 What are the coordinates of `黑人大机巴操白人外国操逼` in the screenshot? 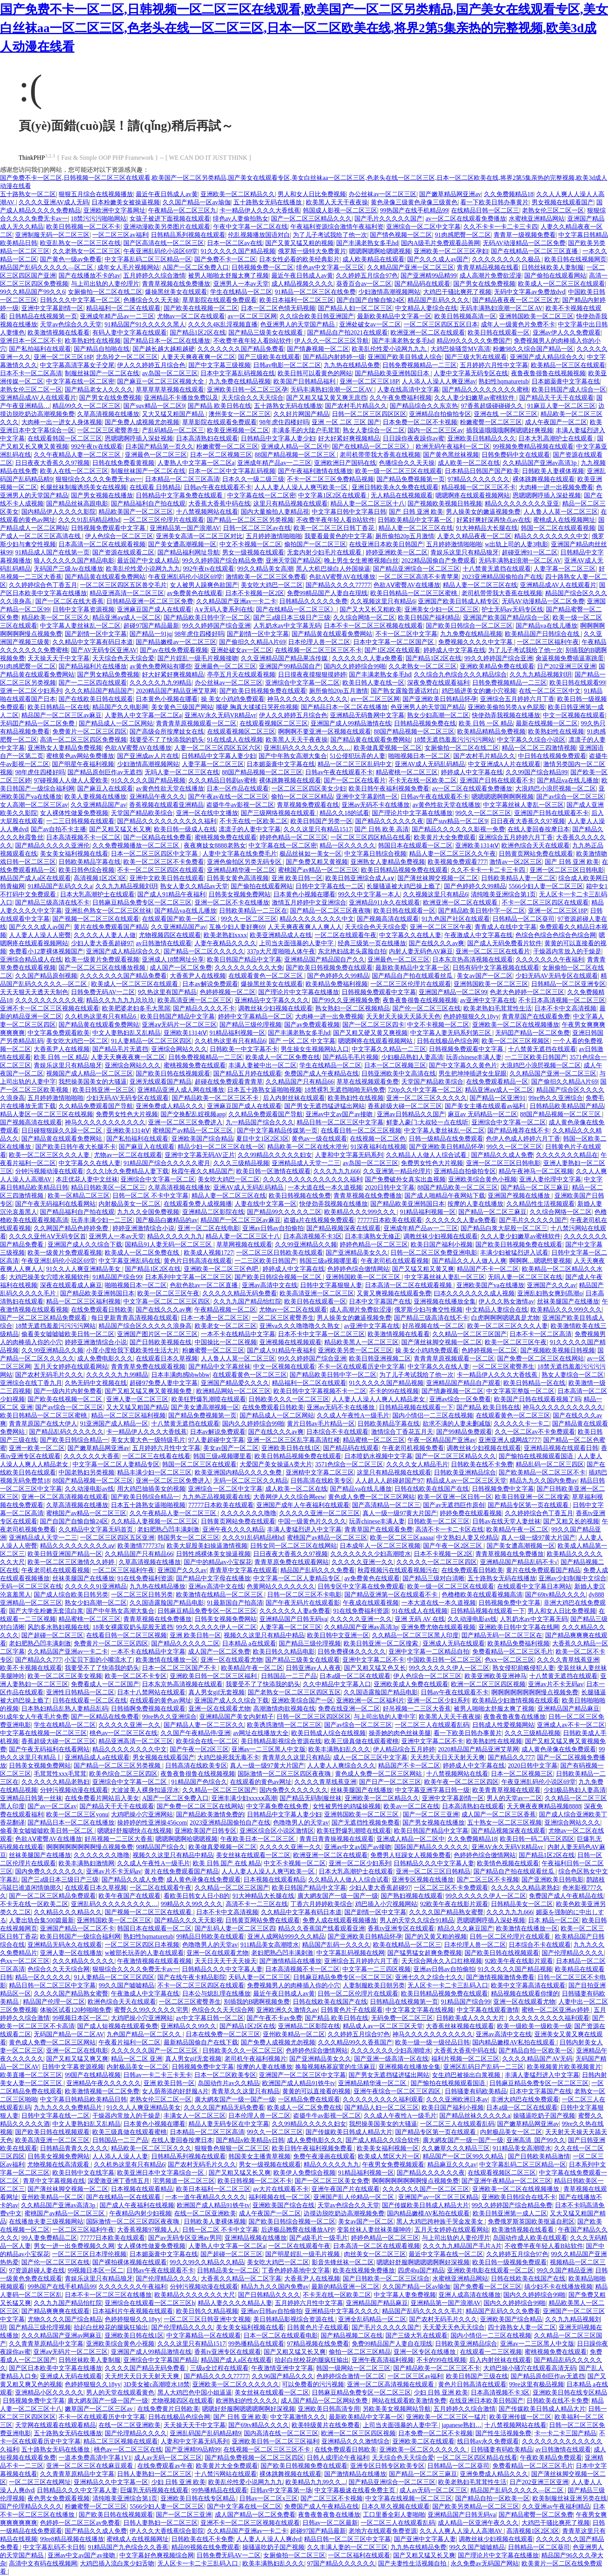 It's located at (333, 568).